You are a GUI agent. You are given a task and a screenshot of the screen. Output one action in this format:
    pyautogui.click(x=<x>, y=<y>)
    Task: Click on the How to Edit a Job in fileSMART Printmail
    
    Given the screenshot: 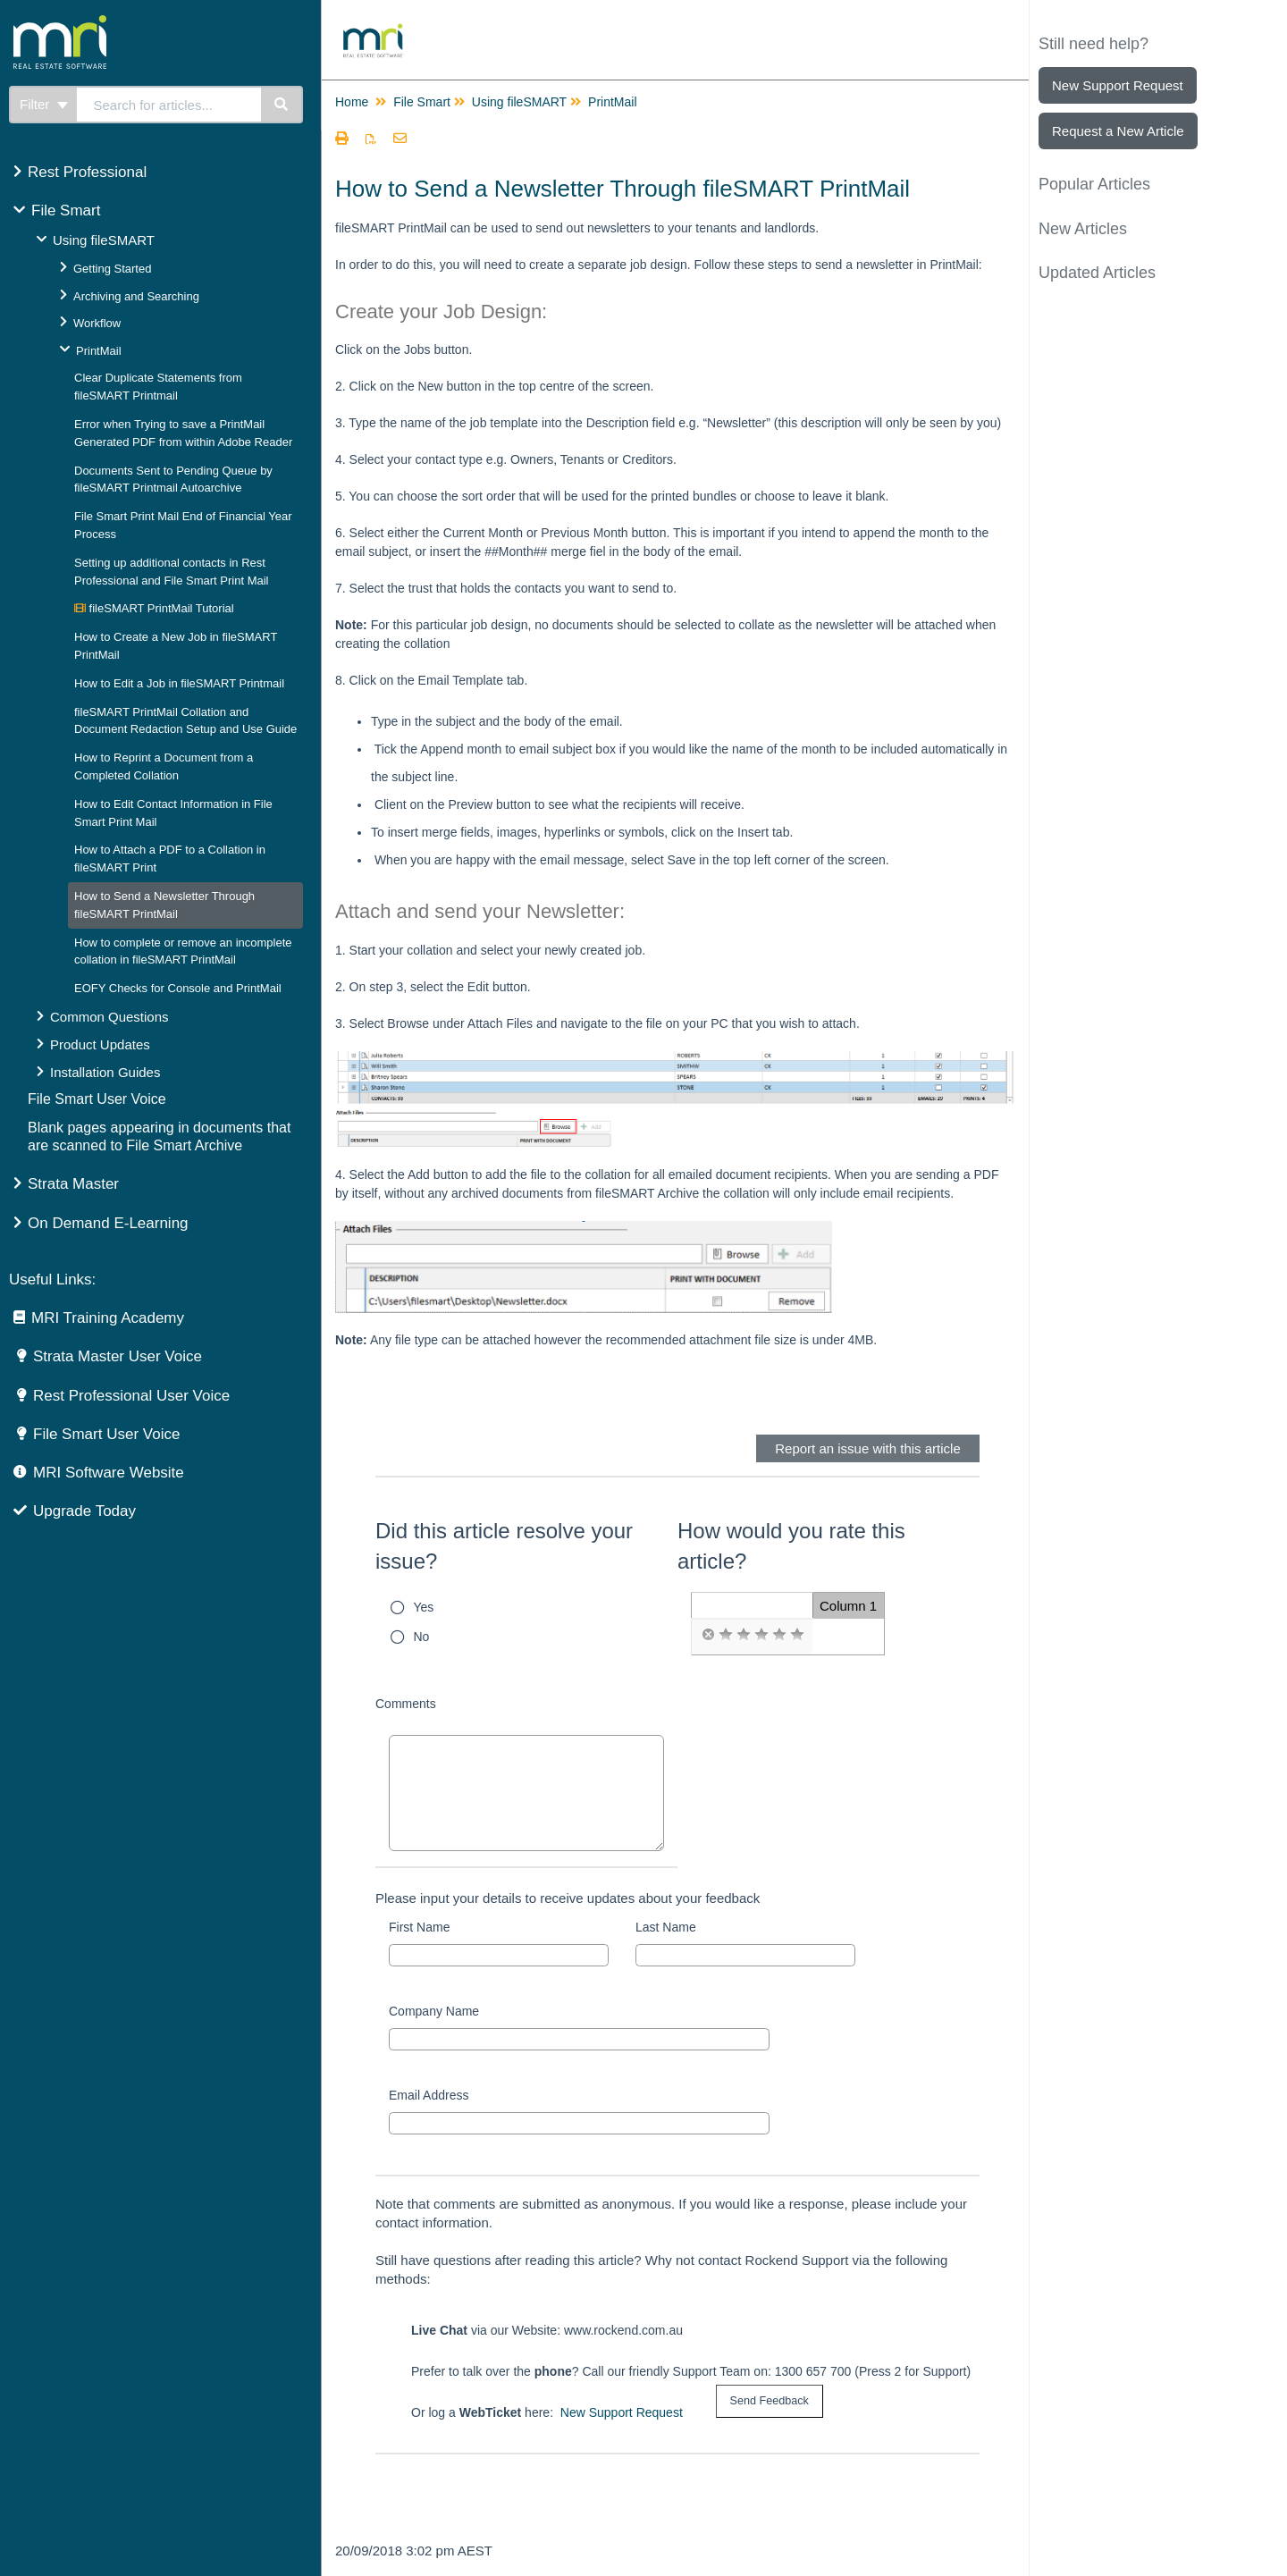 What is the action you would take?
    pyautogui.click(x=179, y=683)
    